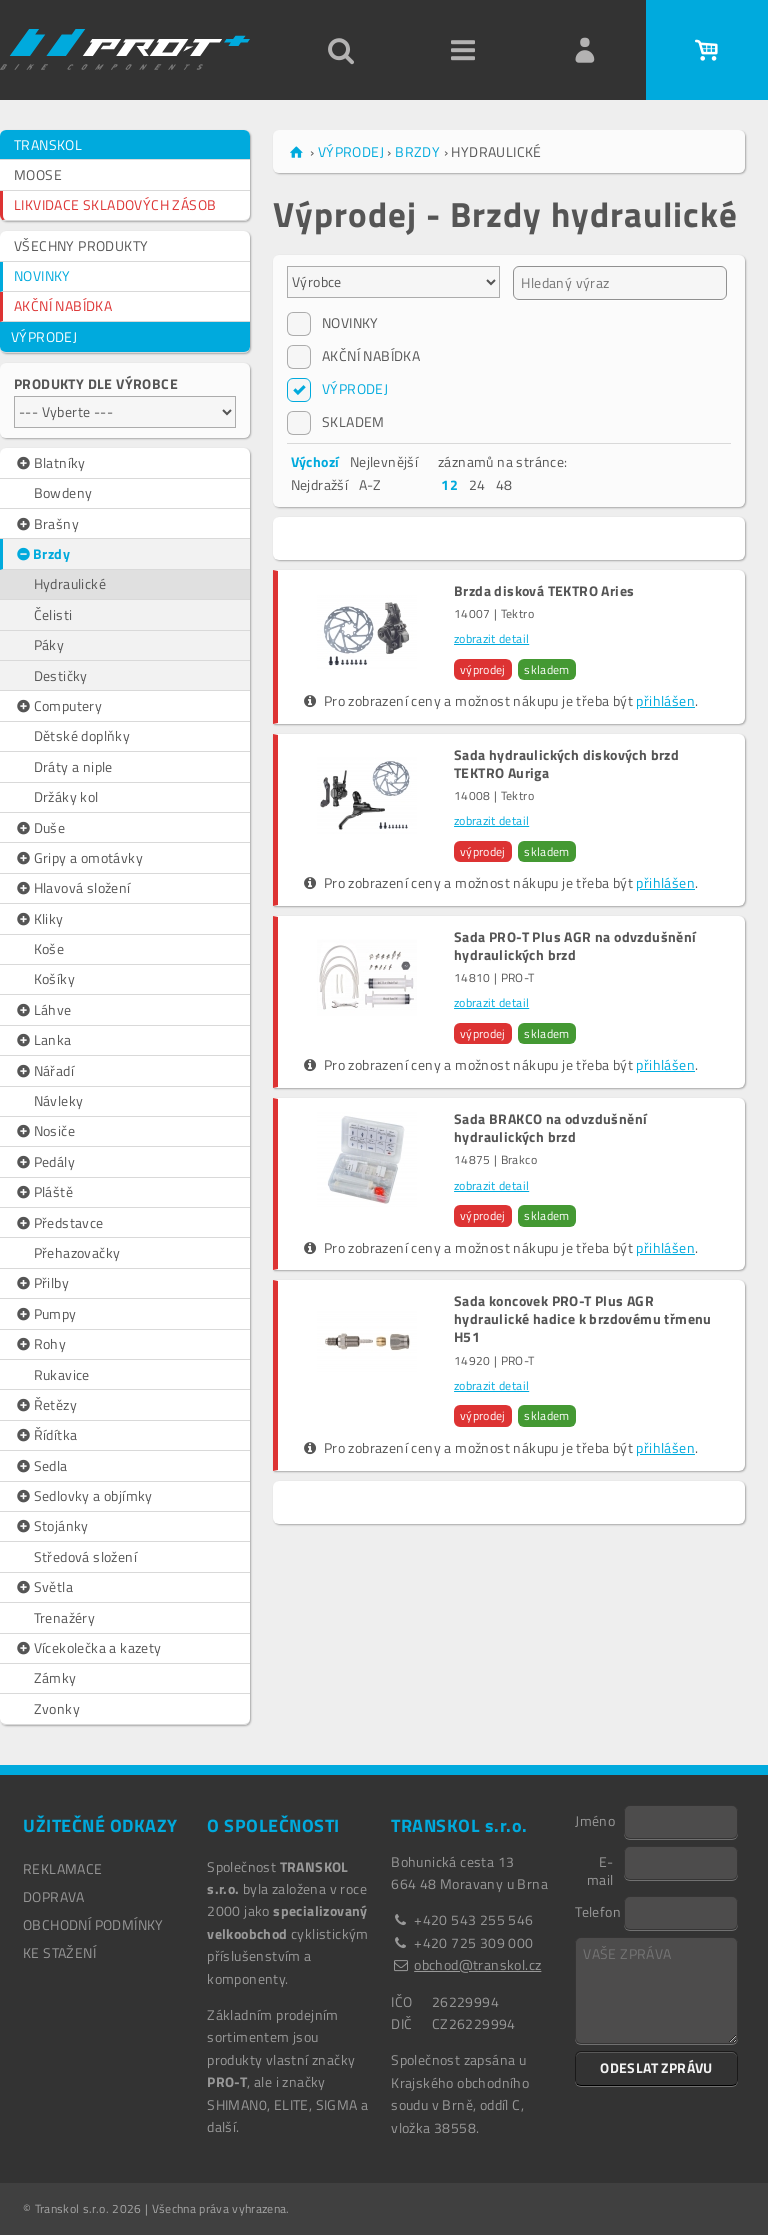  Describe the element at coordinates (59, 1952) in the screenshot. I see `Ke stažení` at that location.